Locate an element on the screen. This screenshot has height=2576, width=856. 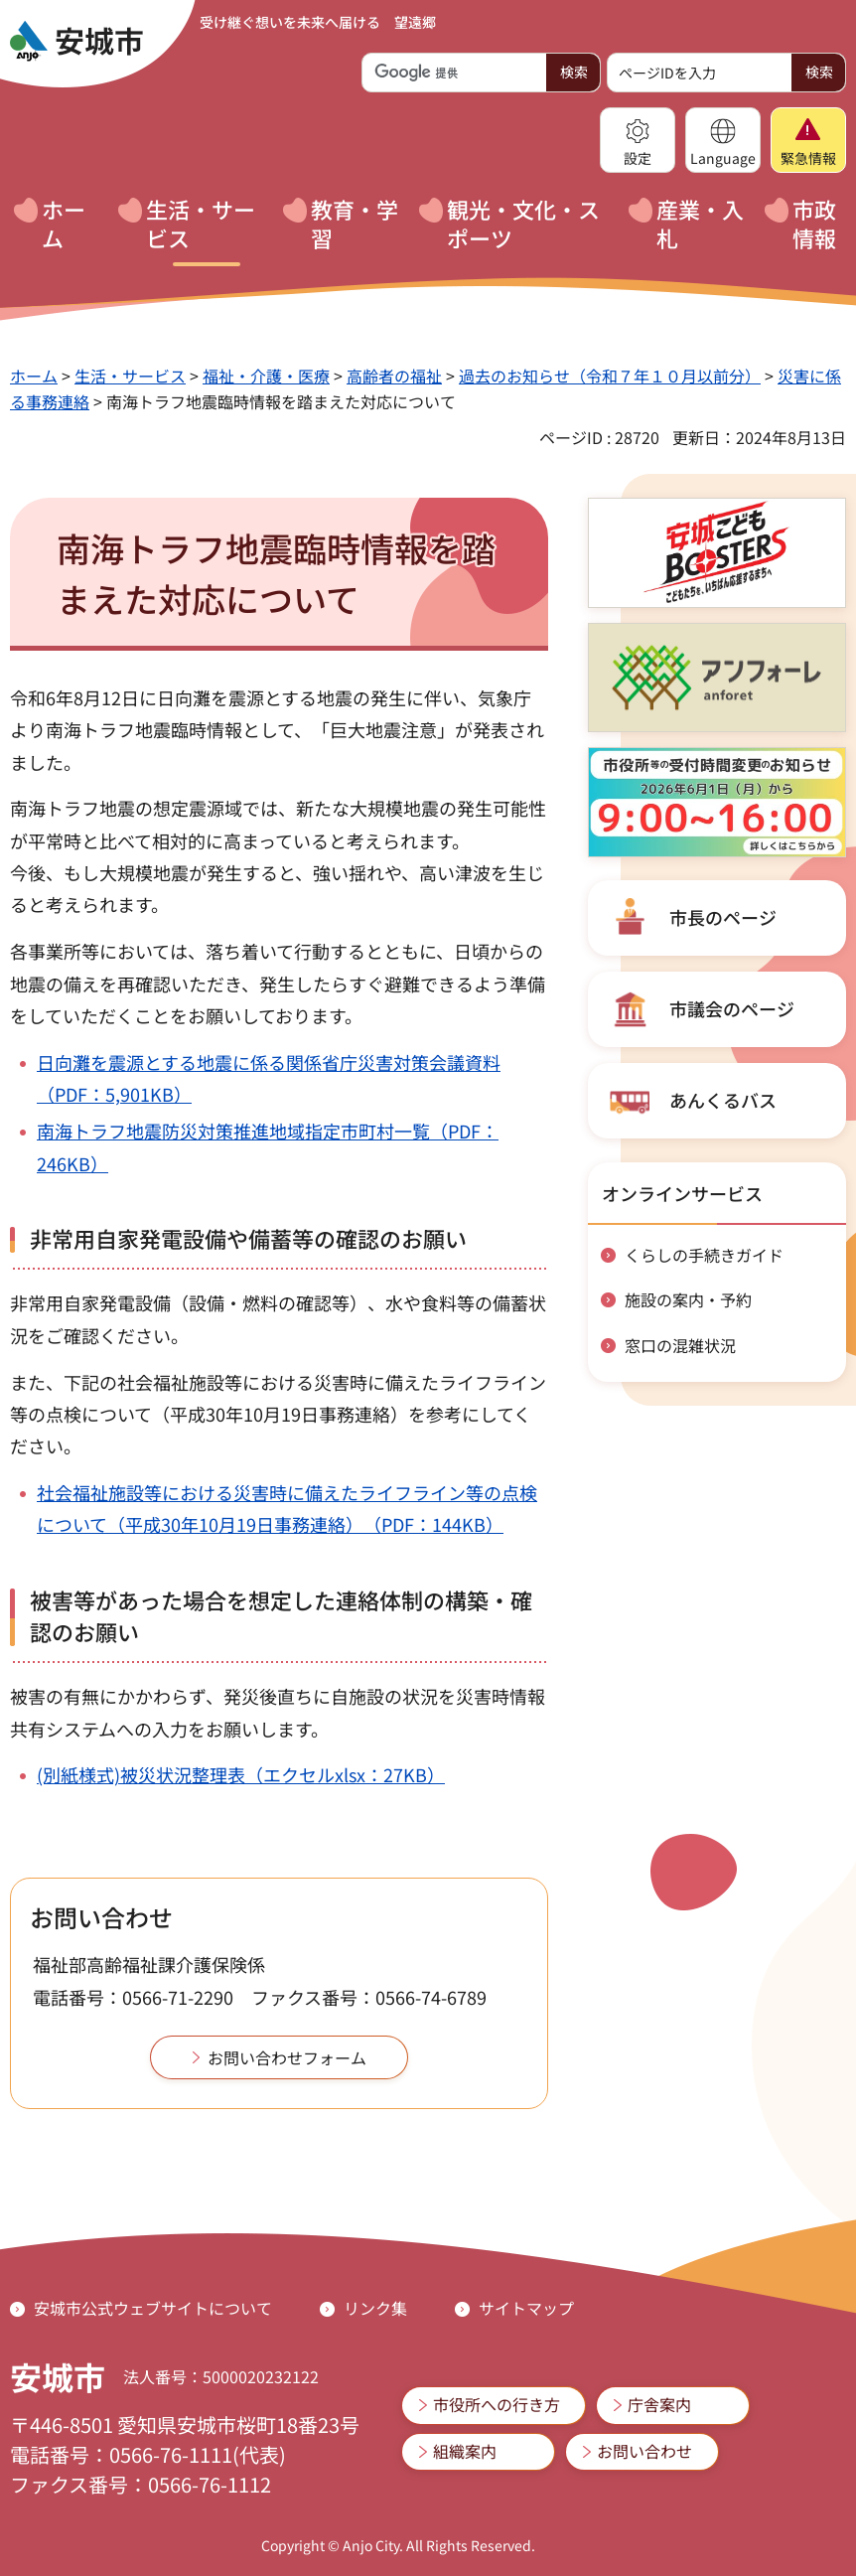
市長のページ is located at coordinates (723, 917).